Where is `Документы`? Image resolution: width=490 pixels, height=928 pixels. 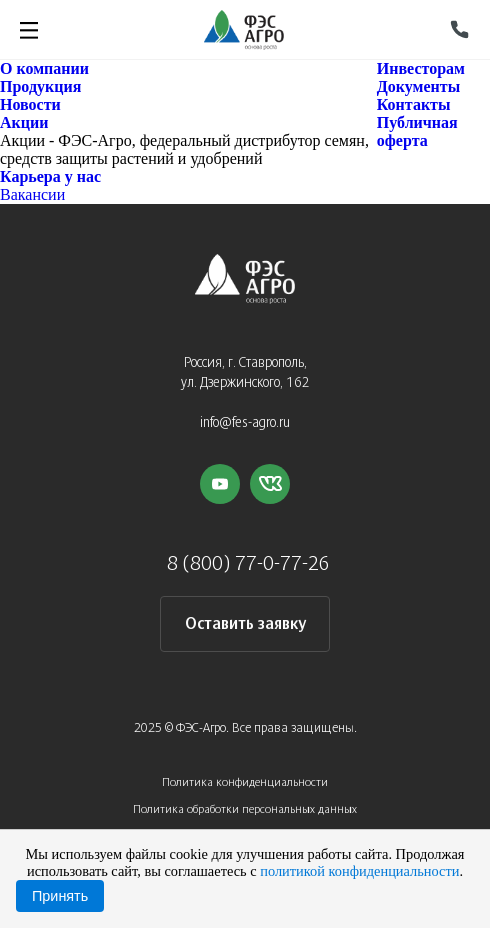
Документы is located at coordinates (418, 86).